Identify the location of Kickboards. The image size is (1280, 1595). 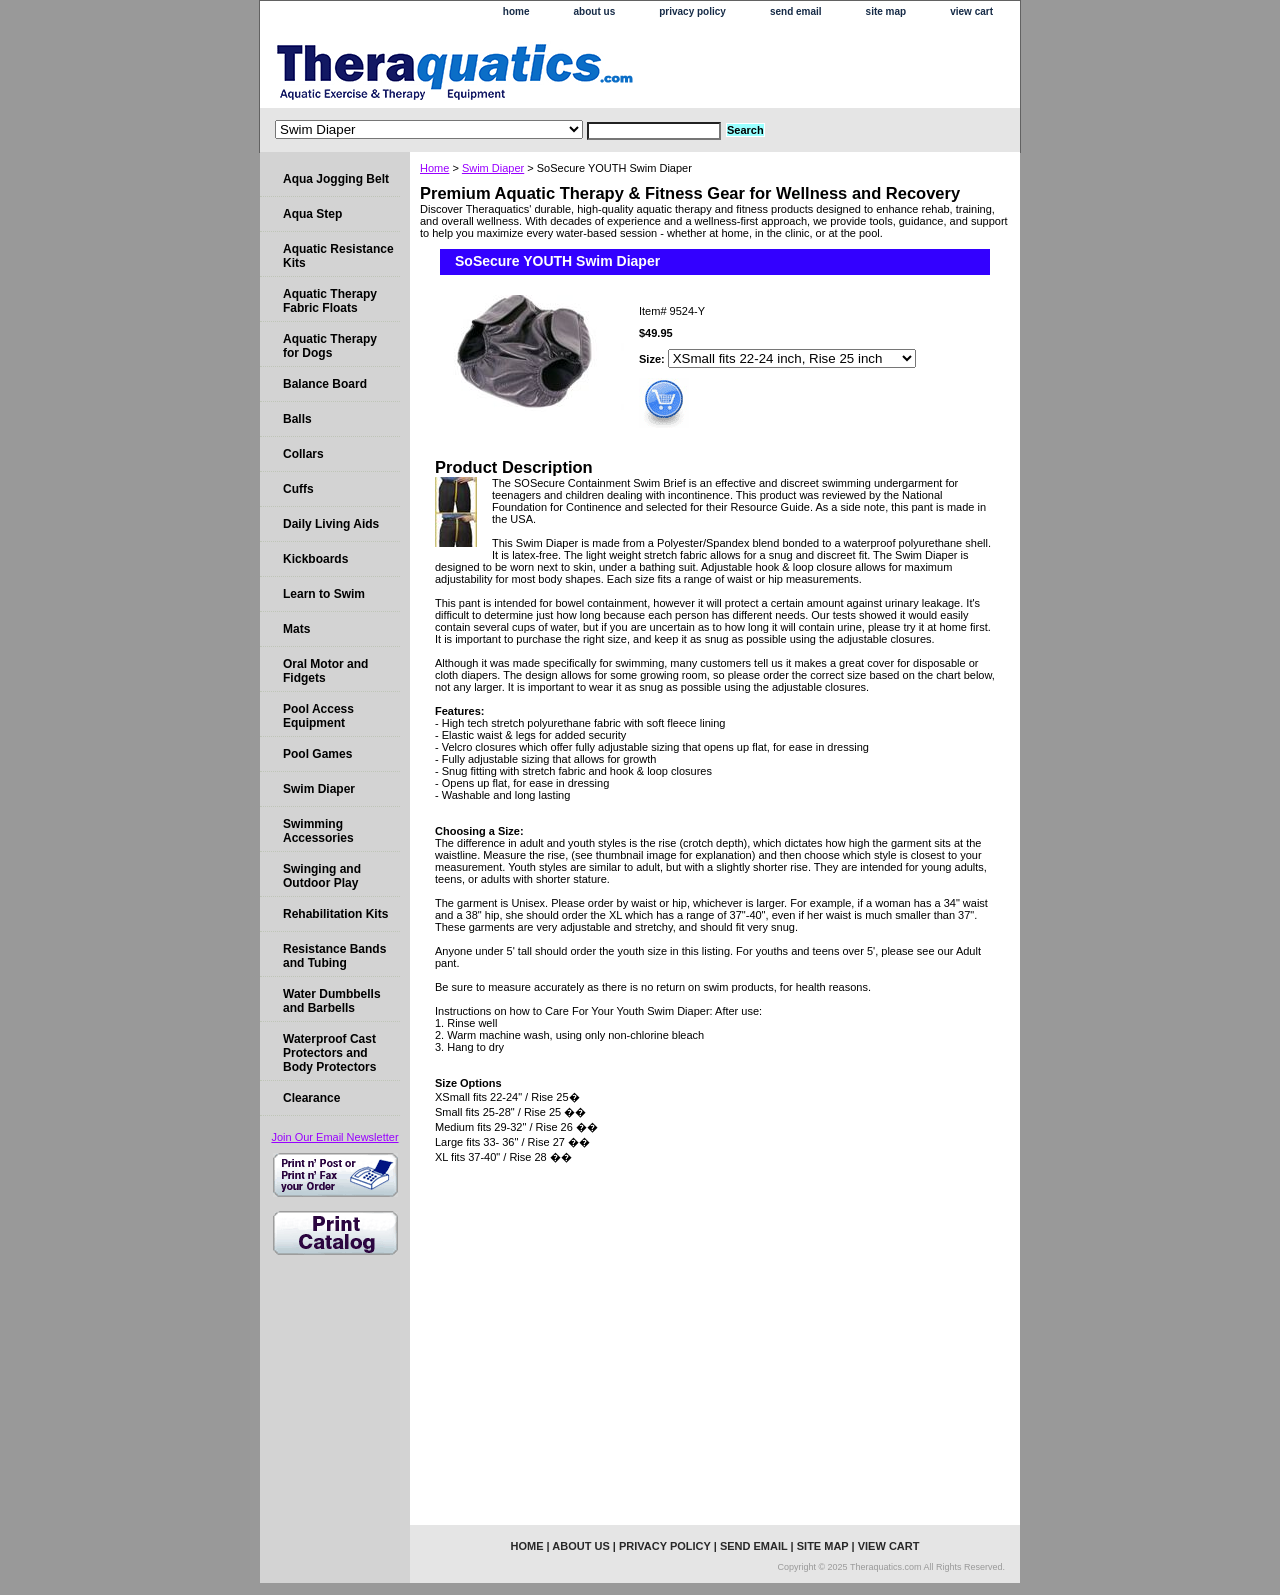
(315, 559).